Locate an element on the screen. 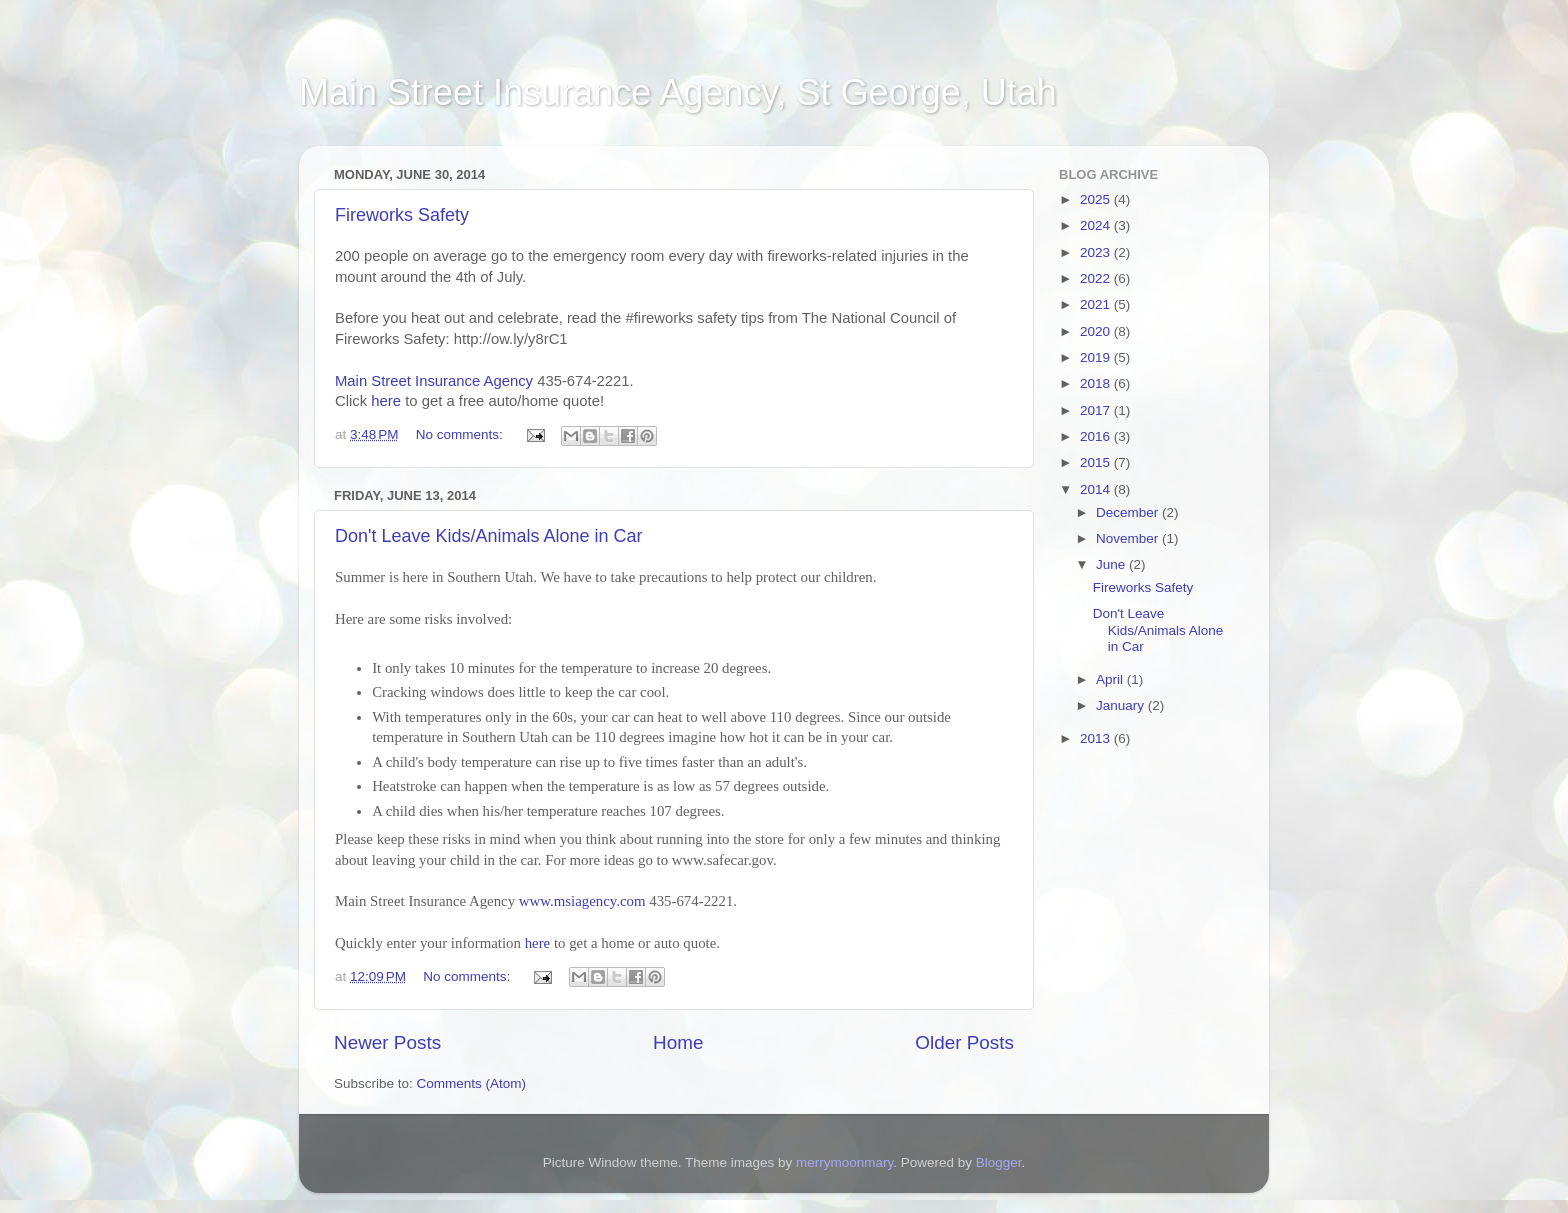 This screenshot has width=1568, height=1213. 2024 is located at coordinates (1097, 225).